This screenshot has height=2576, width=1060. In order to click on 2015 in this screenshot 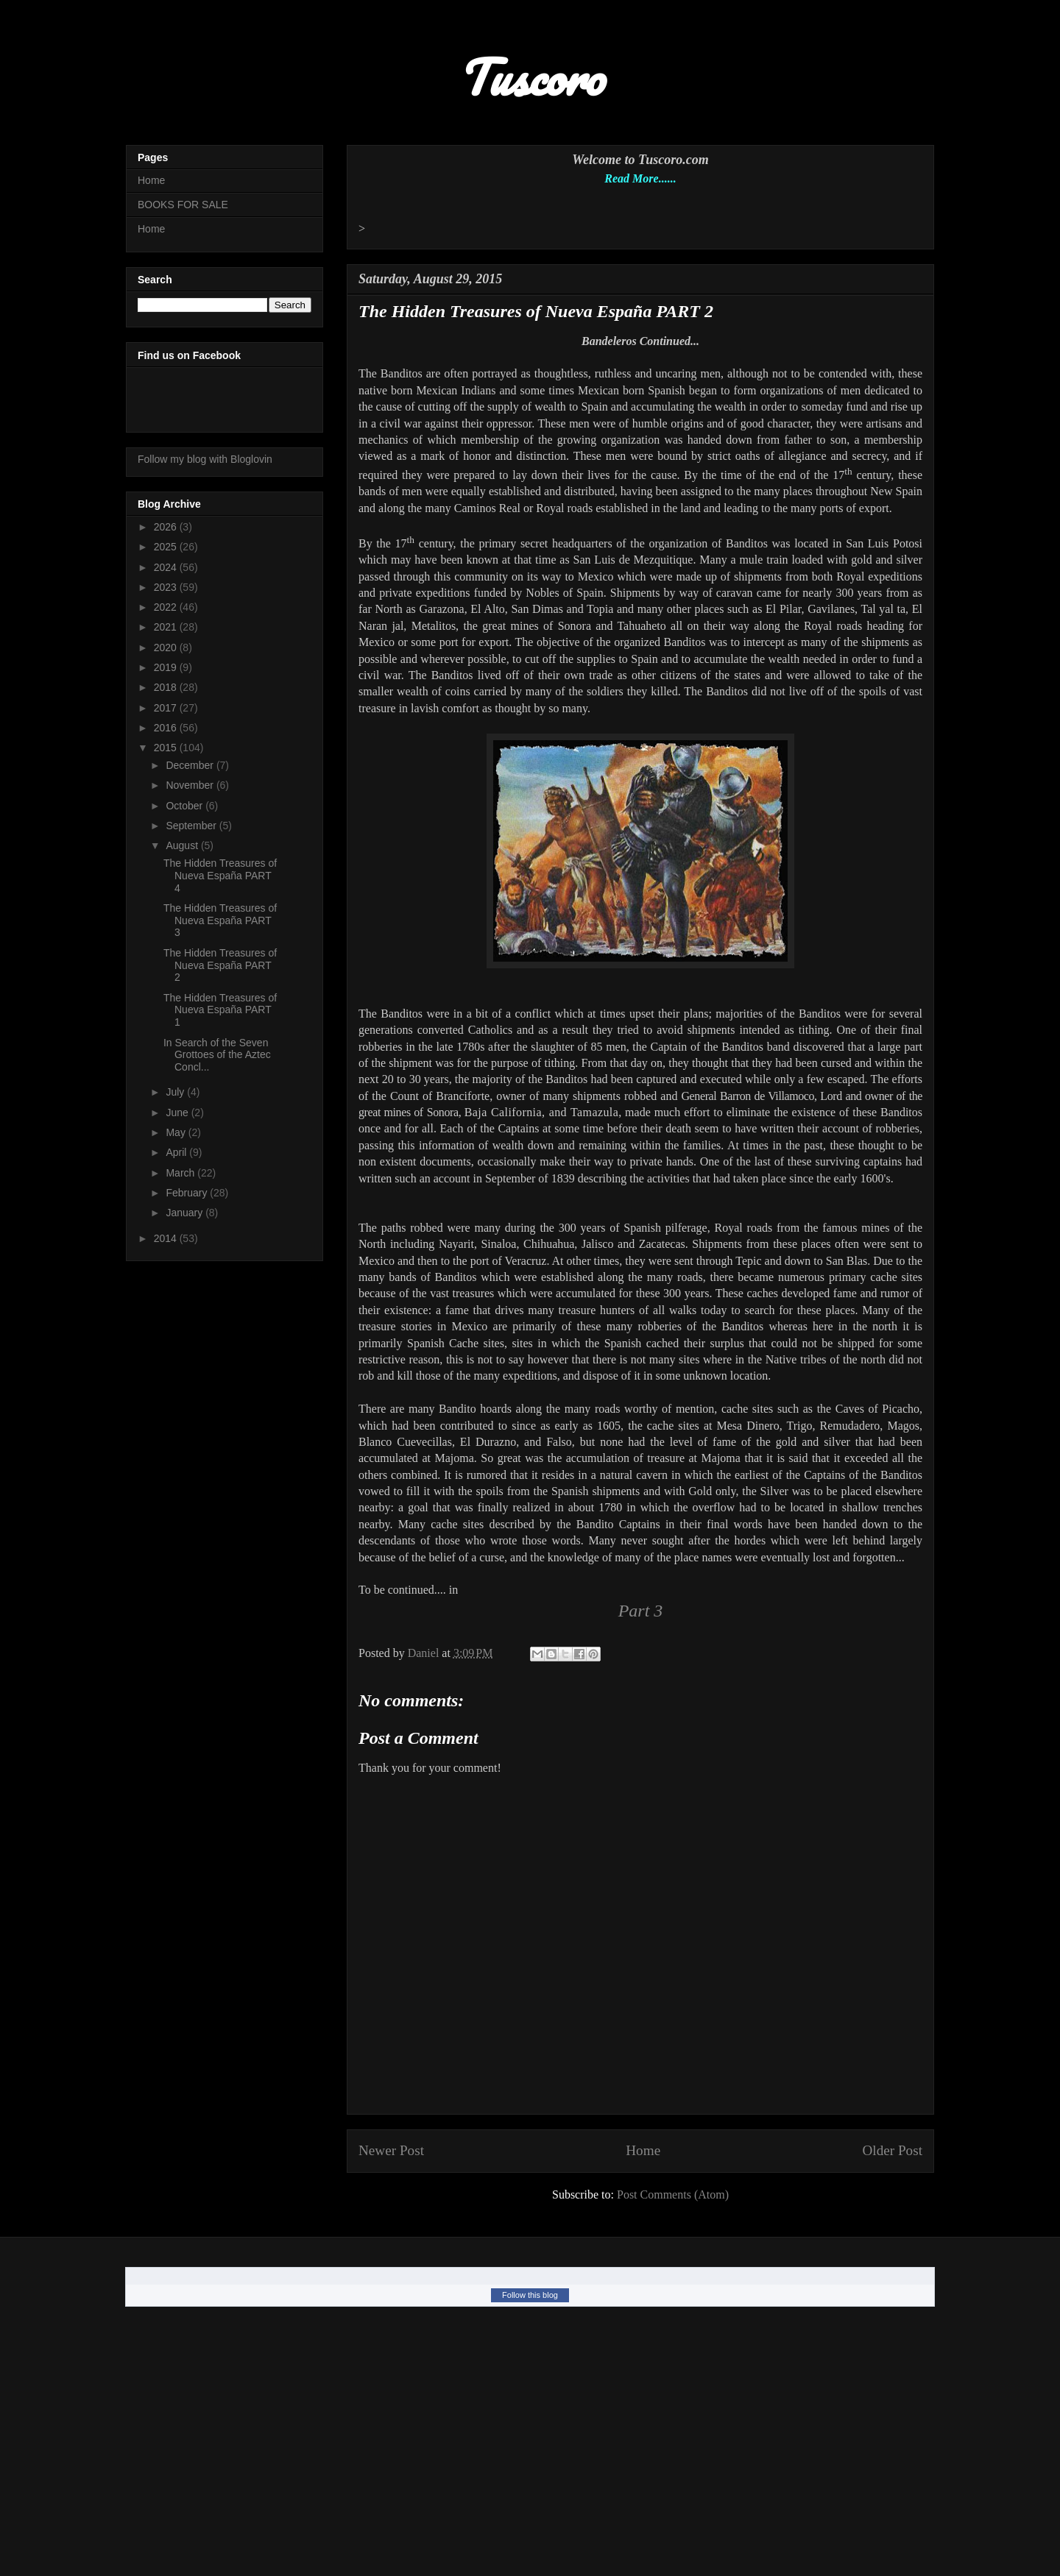, I will do `click(167, 747)`.